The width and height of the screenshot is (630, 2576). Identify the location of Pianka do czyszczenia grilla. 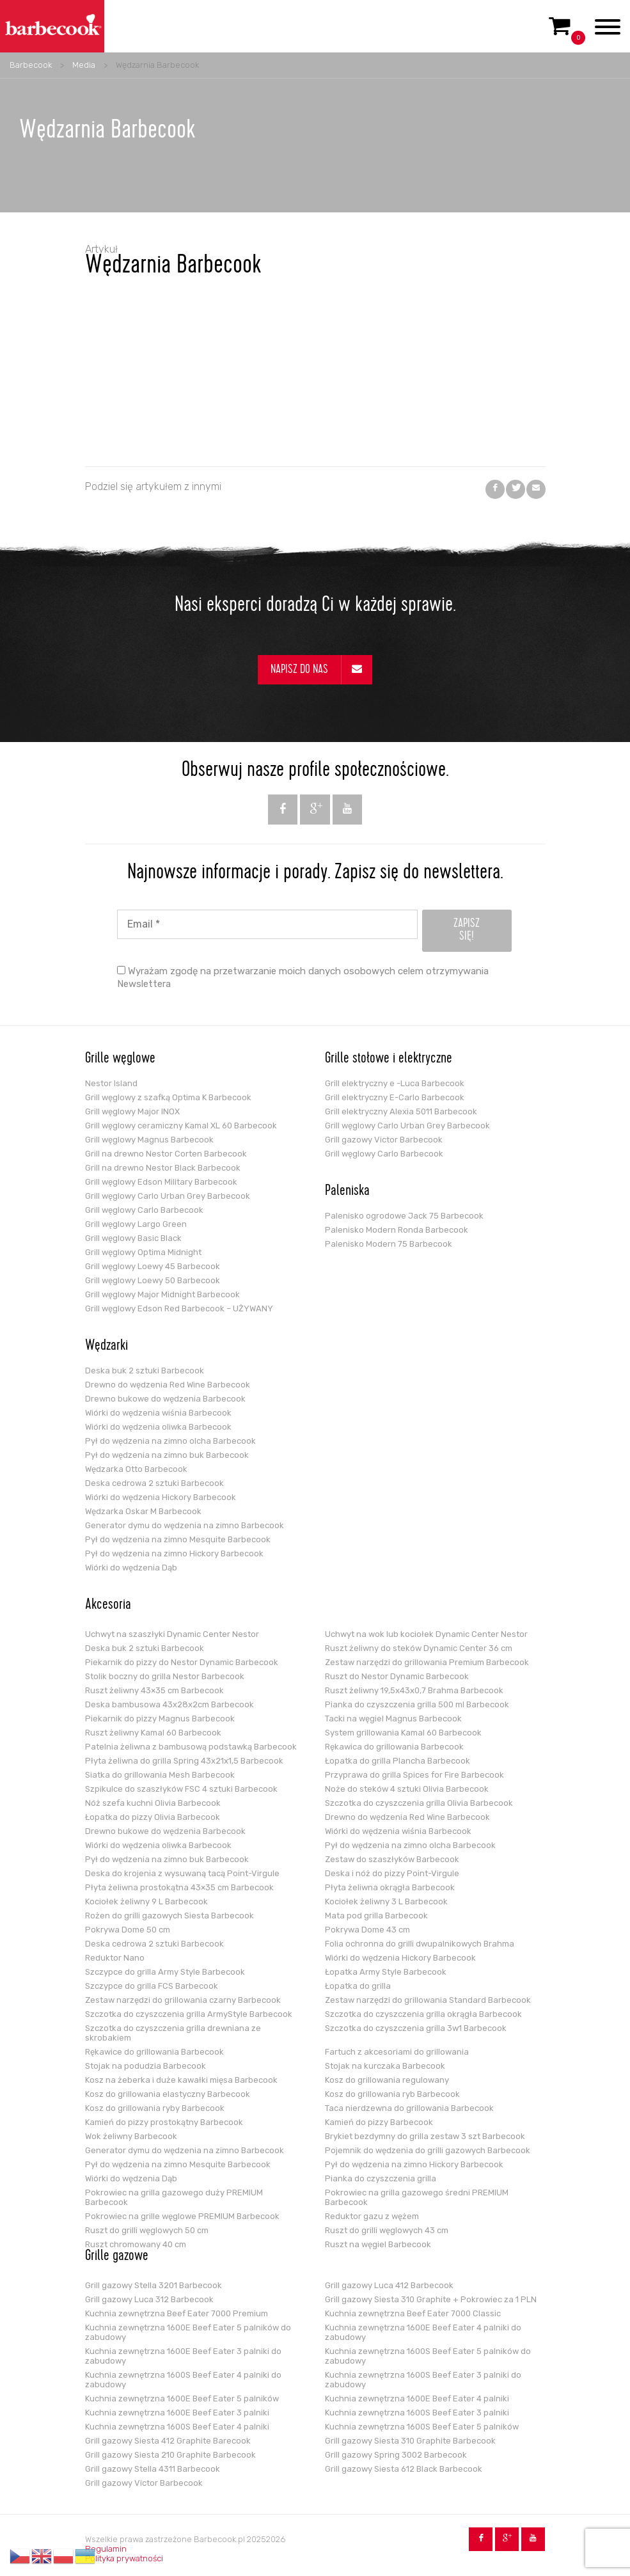
(380, 2178).